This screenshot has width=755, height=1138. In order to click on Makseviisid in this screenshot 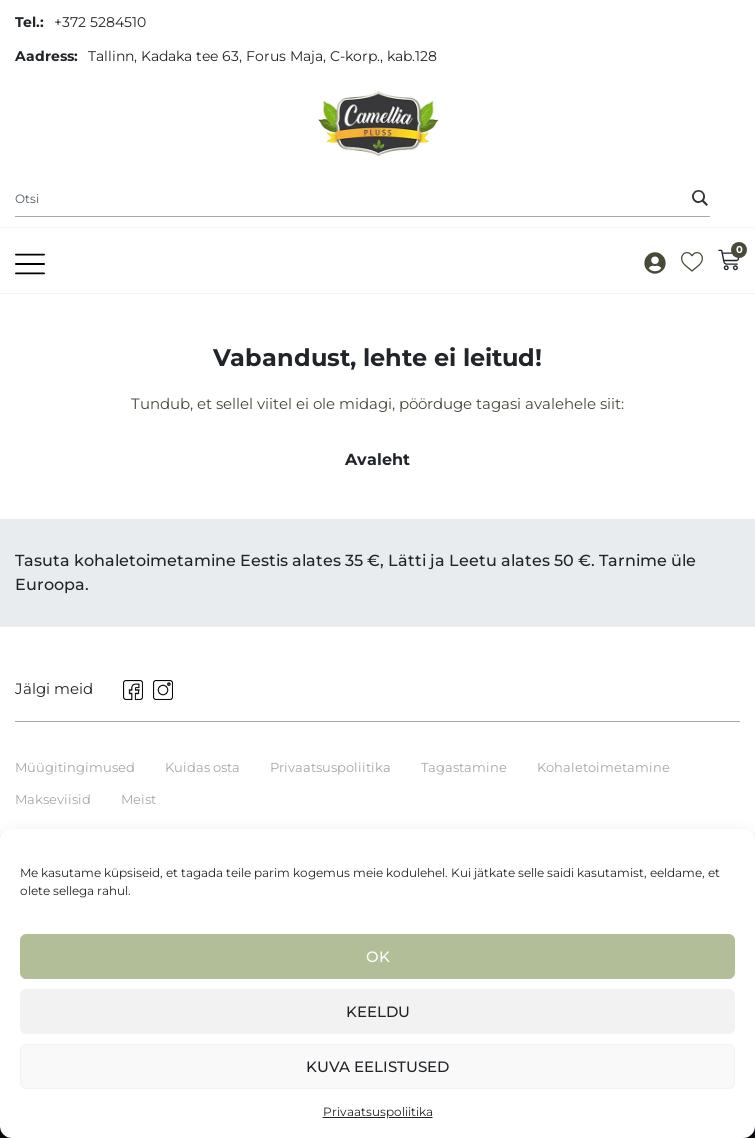, I will do `click(53, 799)`.